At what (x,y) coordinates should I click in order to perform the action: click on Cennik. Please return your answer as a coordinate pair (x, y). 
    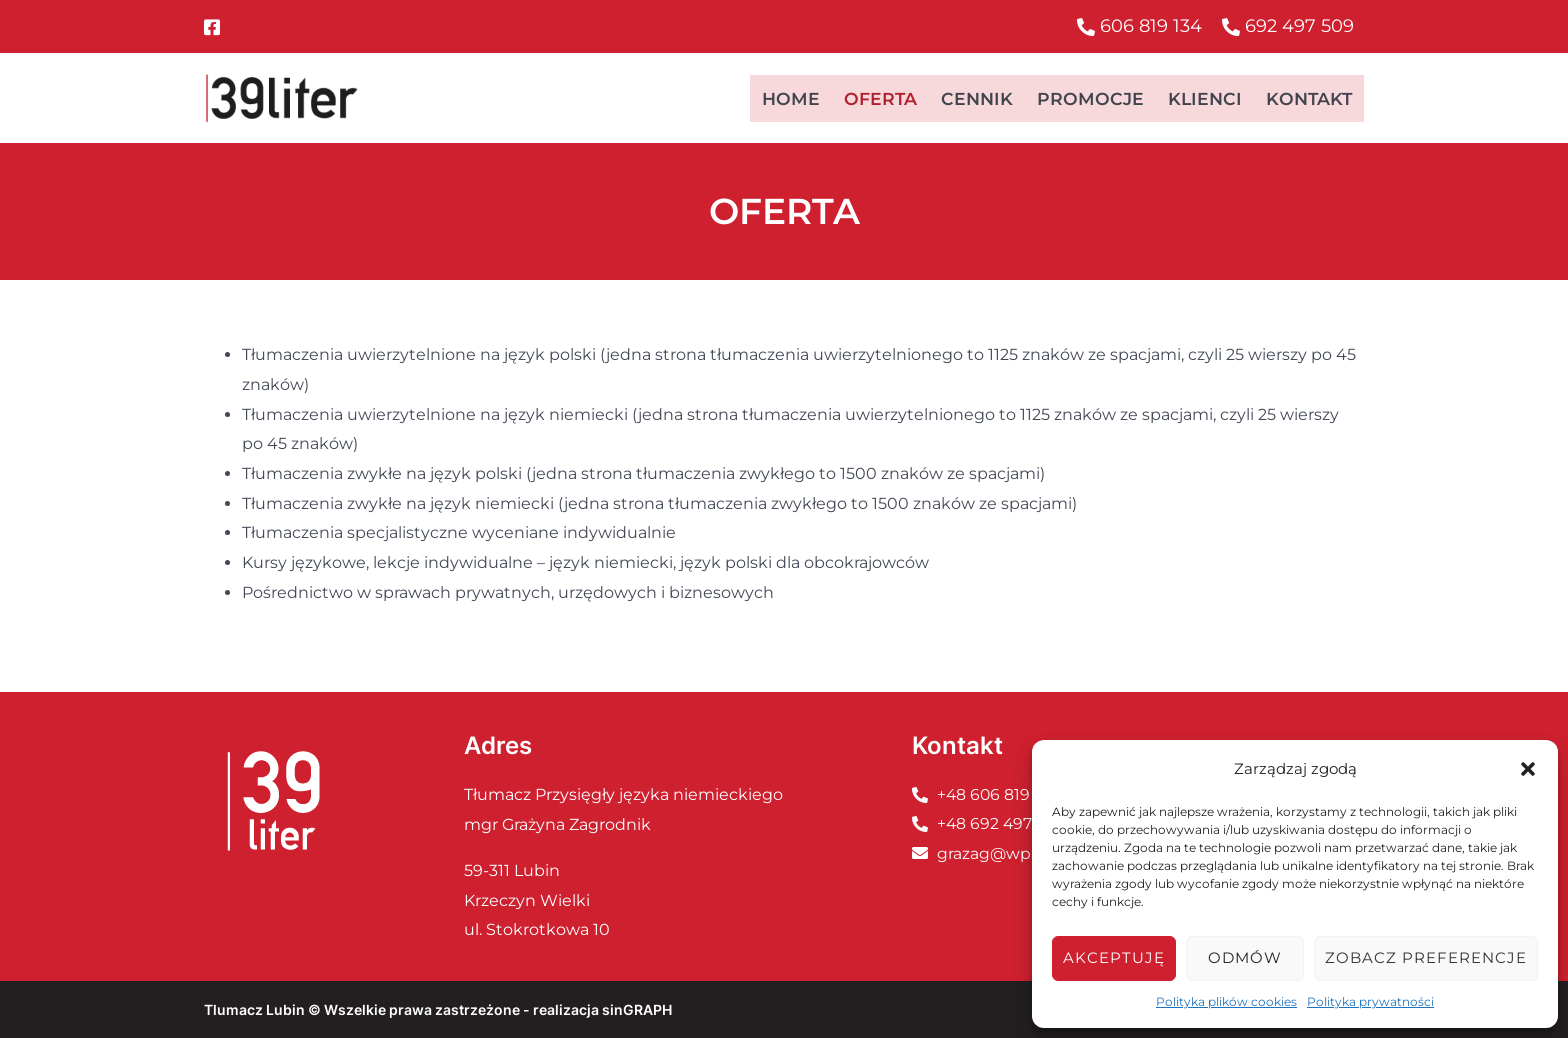
    Looking at the image, I should click on (971, 98).